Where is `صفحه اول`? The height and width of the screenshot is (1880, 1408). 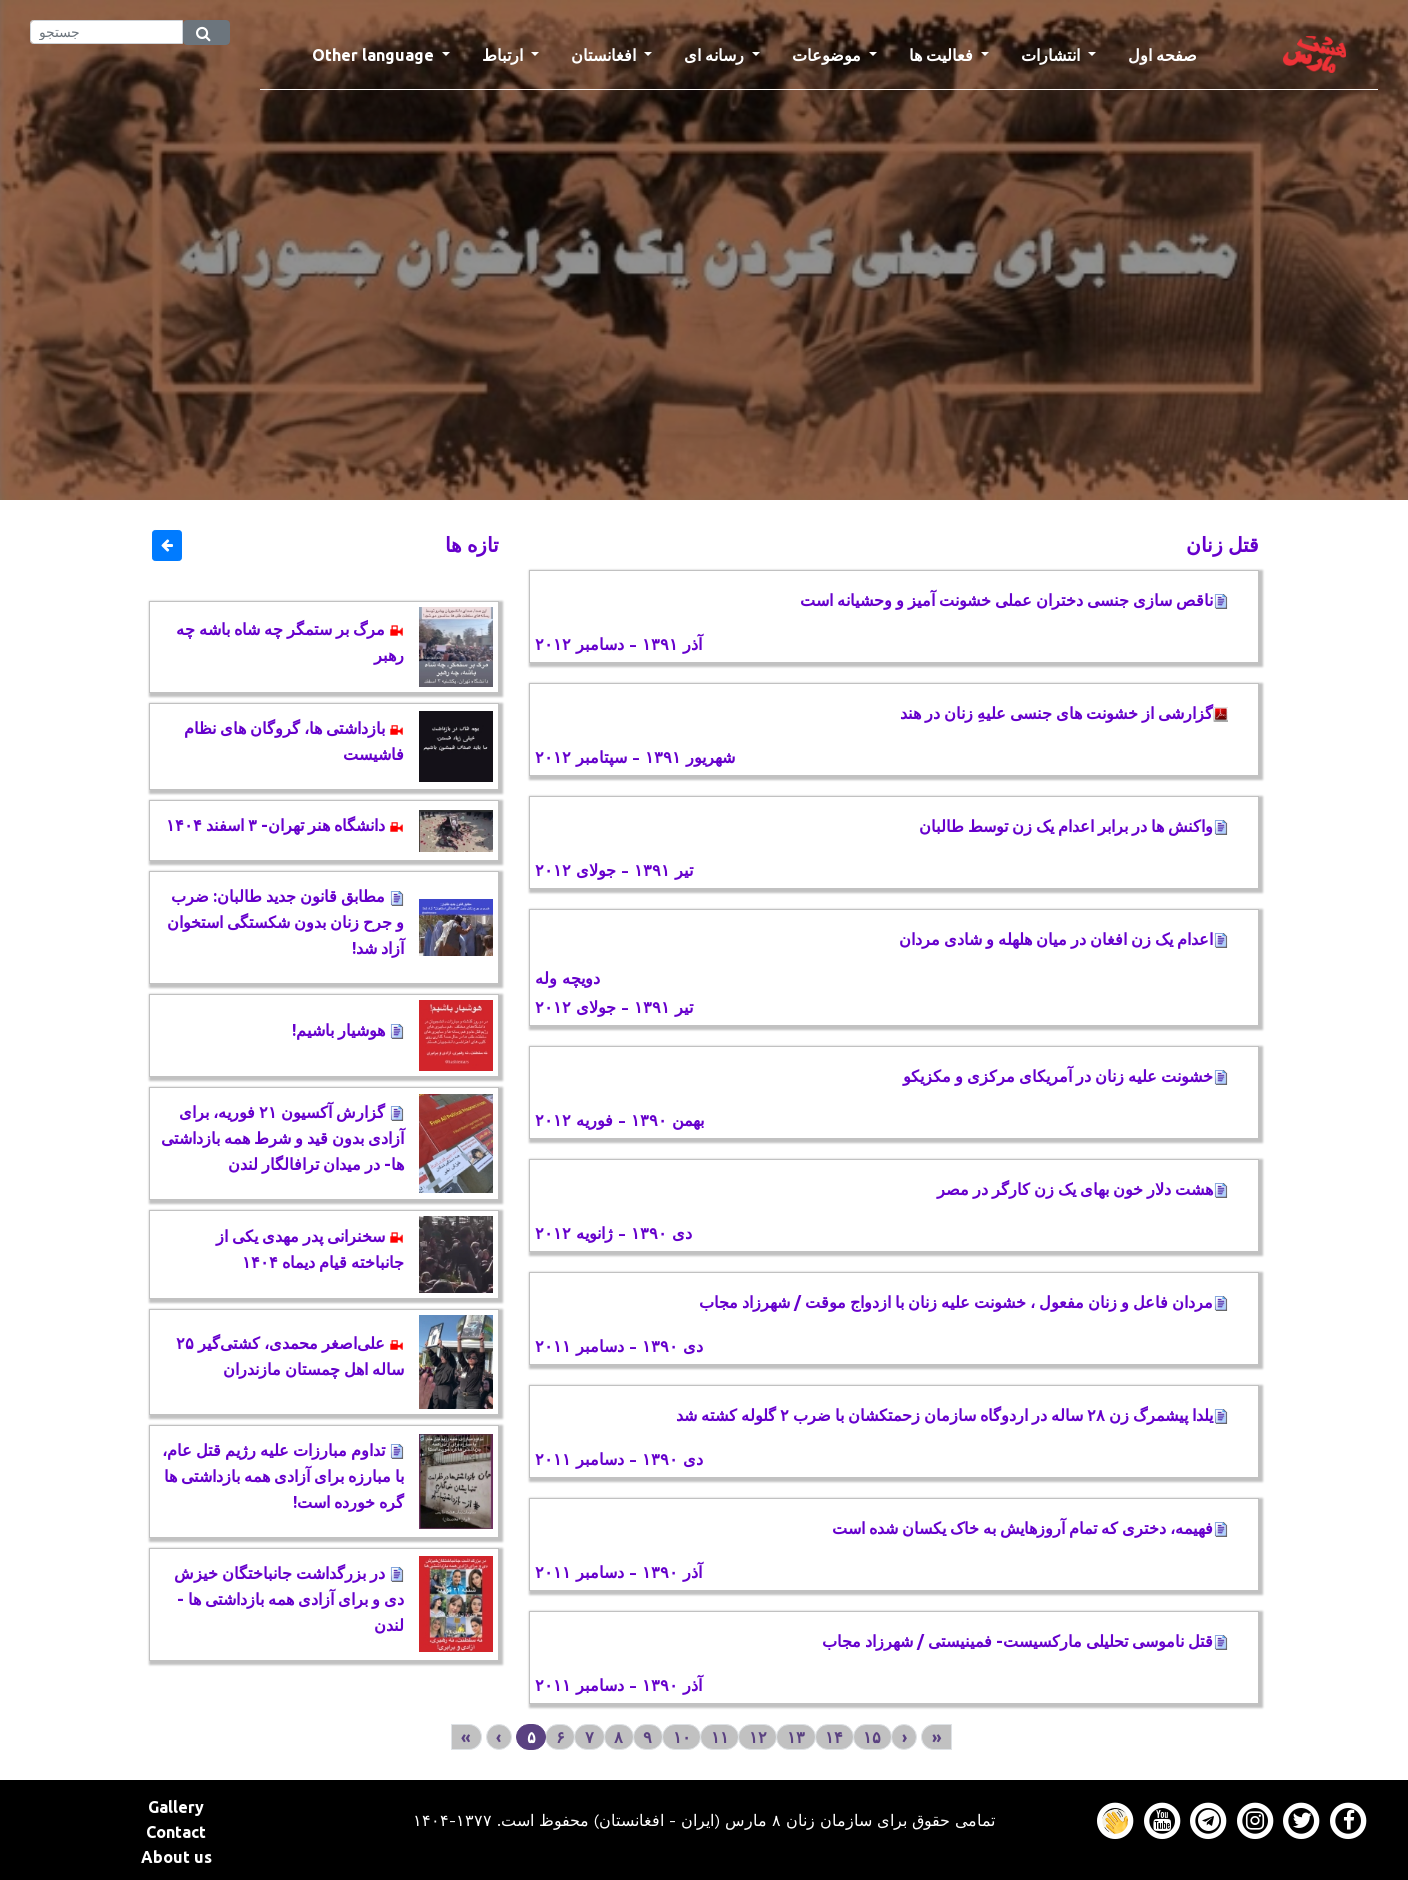 صفحه اول is located at coordinates (1170, 53).